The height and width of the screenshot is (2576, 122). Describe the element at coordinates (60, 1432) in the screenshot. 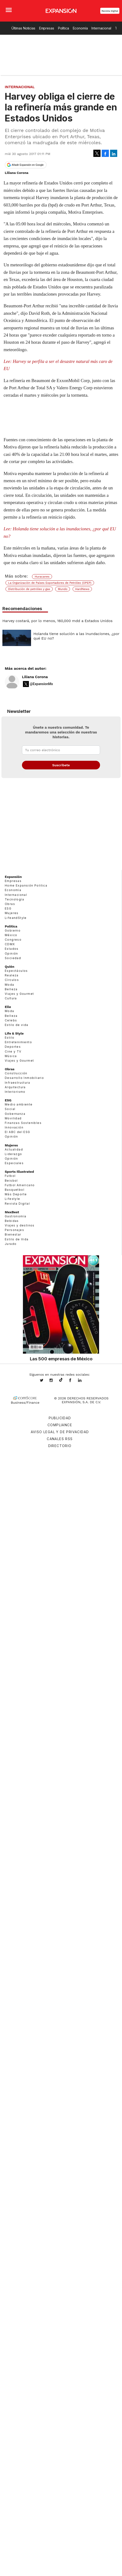

I see `Aviso legal y de privacidad` at that location.